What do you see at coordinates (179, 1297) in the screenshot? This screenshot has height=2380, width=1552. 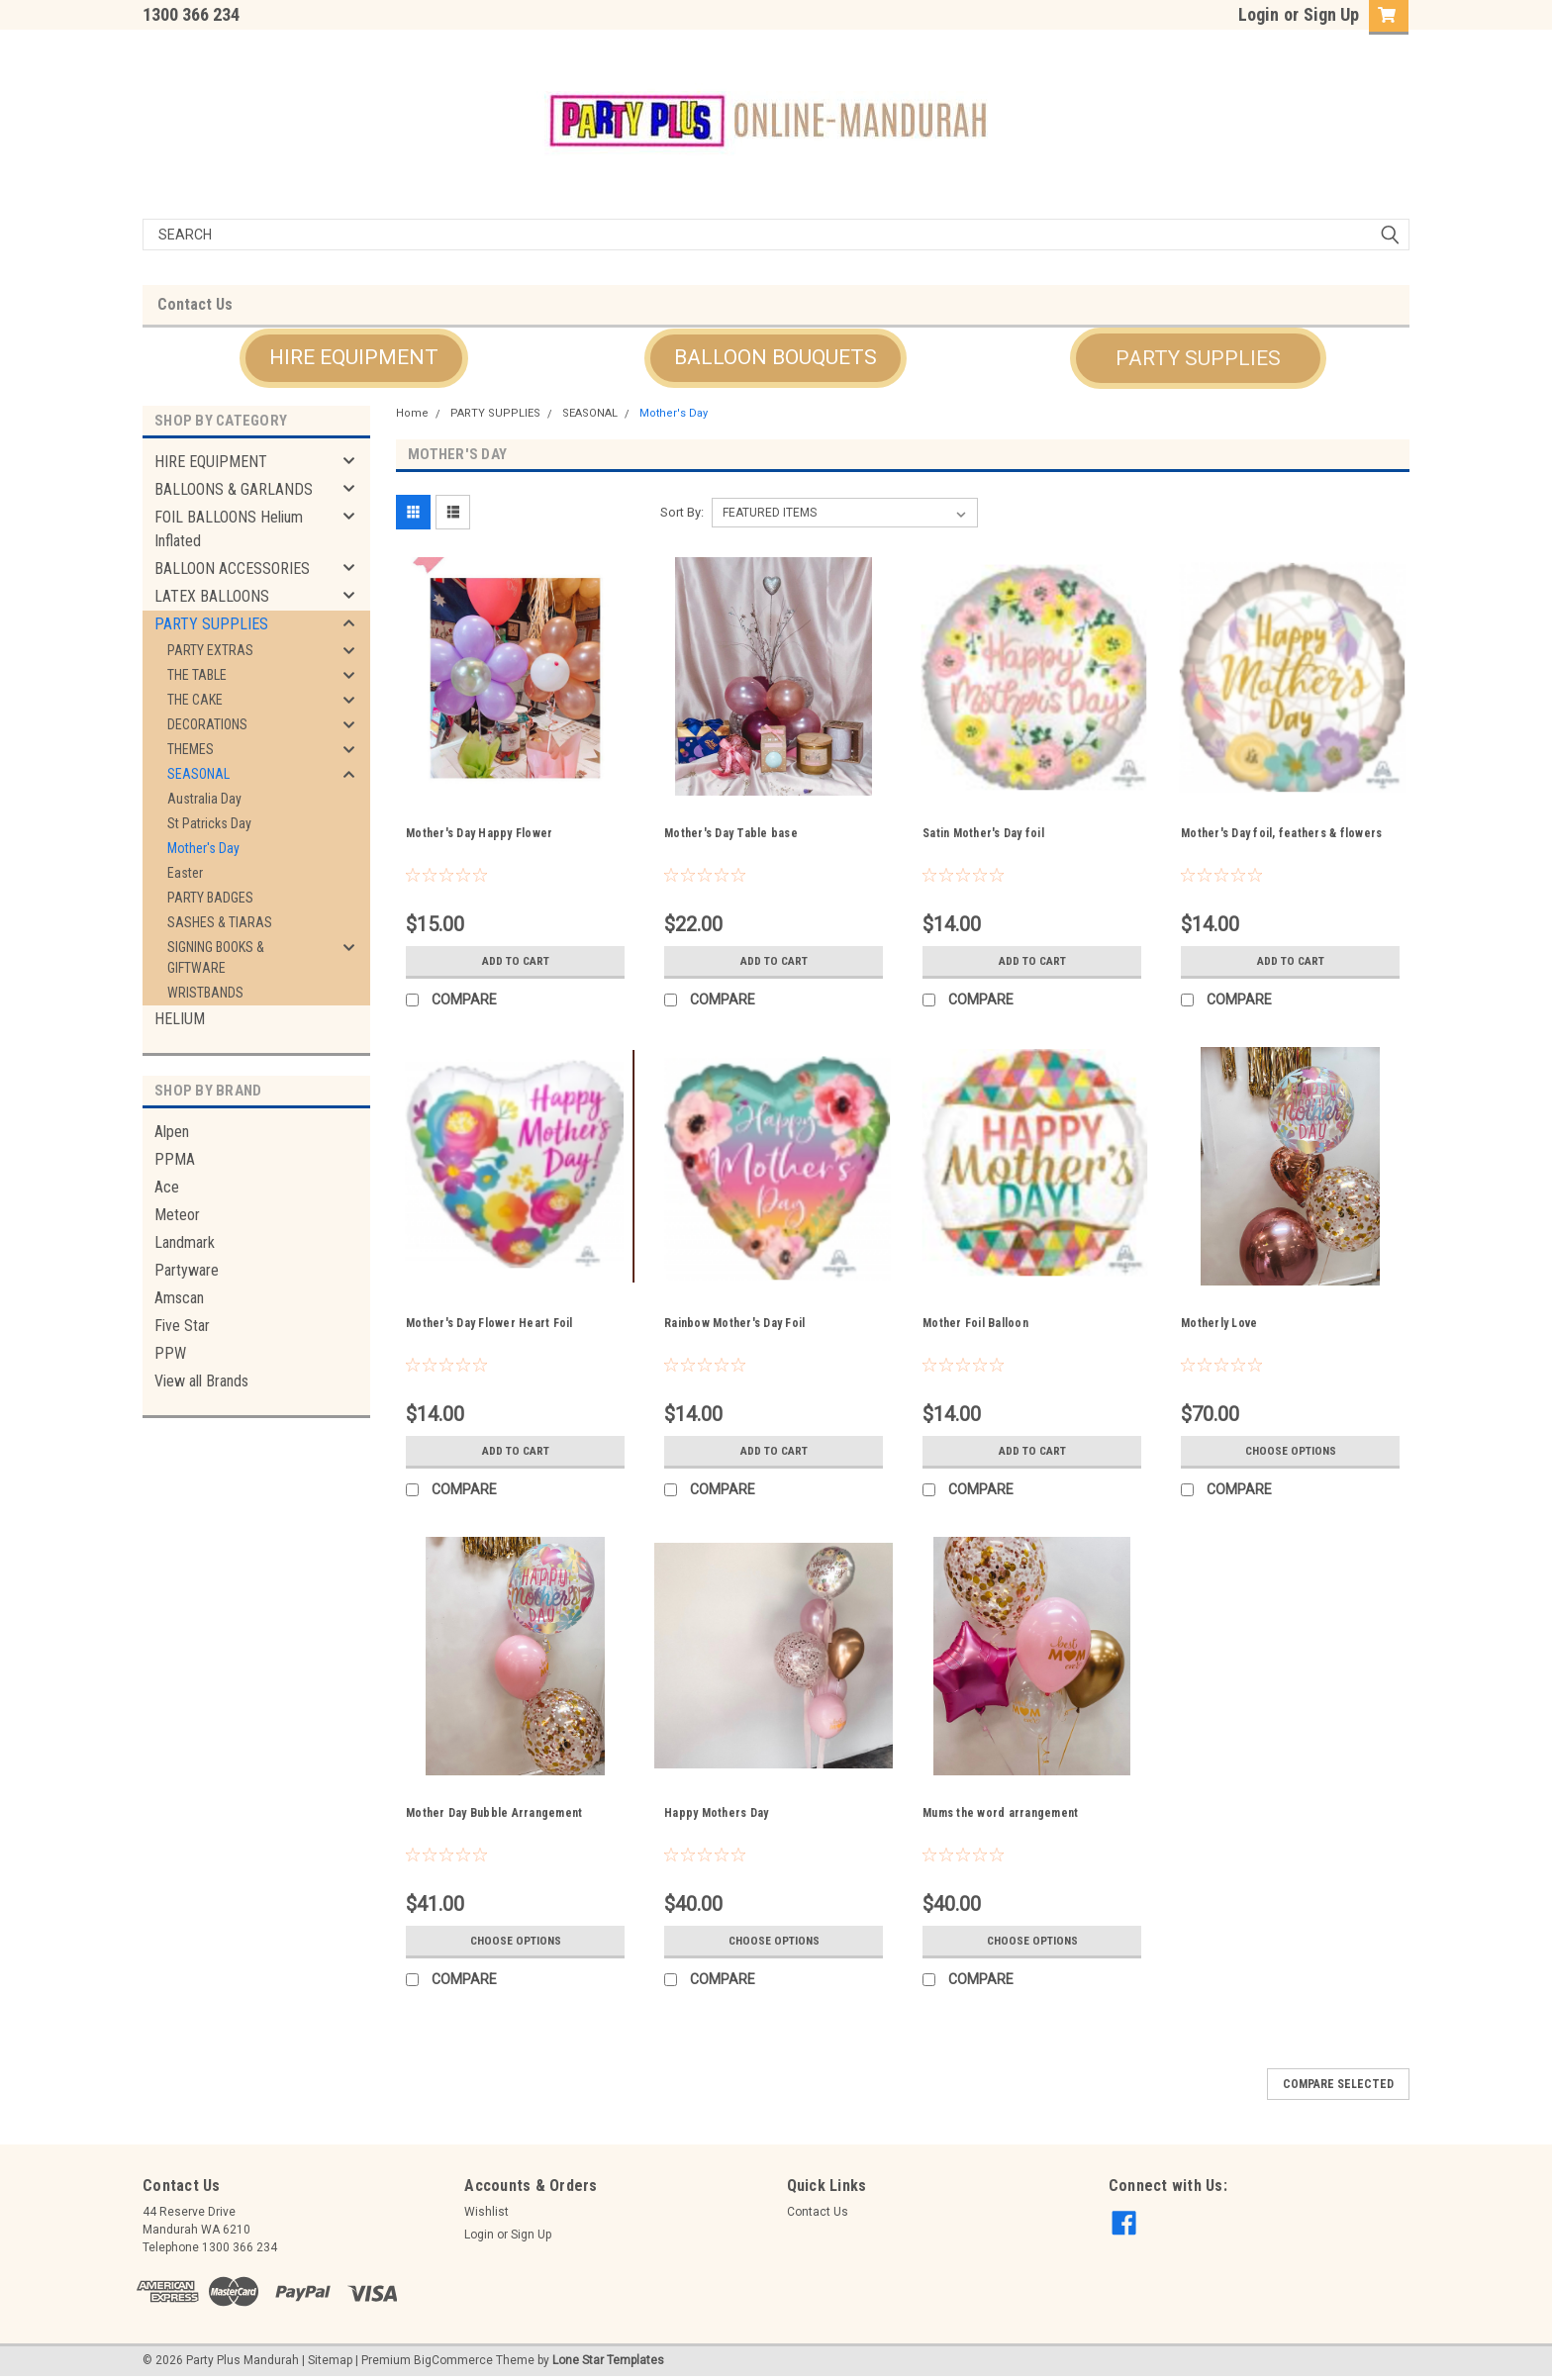 I see `Amscan` at bounding box center [179, 1297].